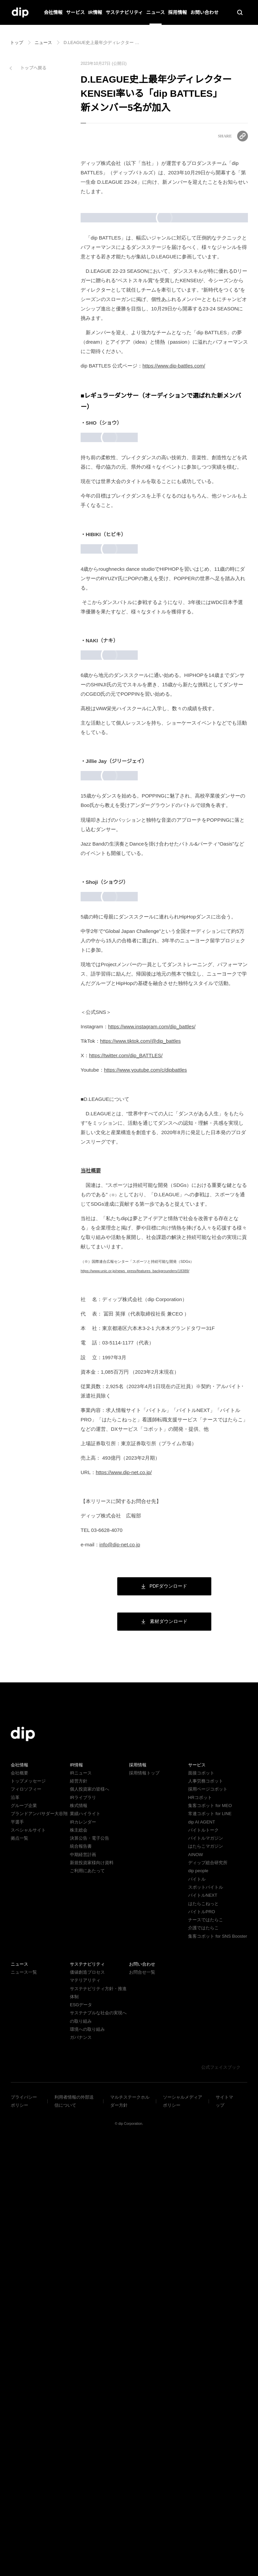  I want to click on 株式情報, so click(78, 2235).